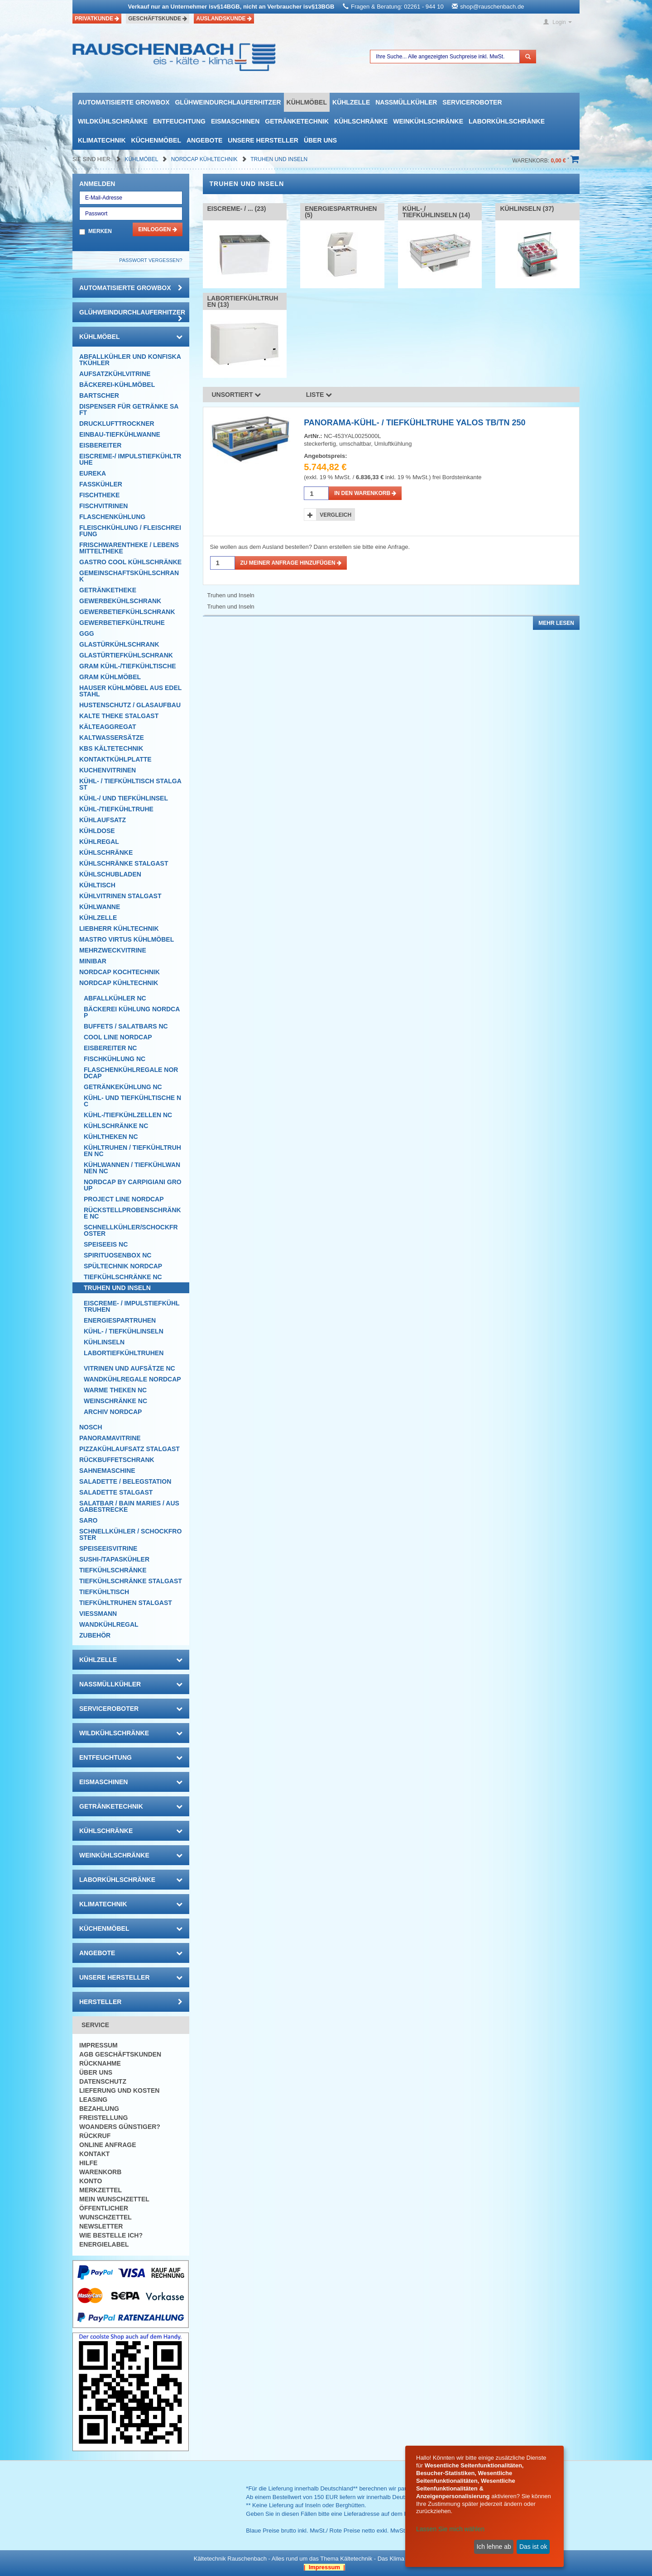 This screenshot has height=2576, width=652. Describe the element at coordinates (126, 655) in the screenshot. I see `Glastürtiefkühlschrank` at that location.